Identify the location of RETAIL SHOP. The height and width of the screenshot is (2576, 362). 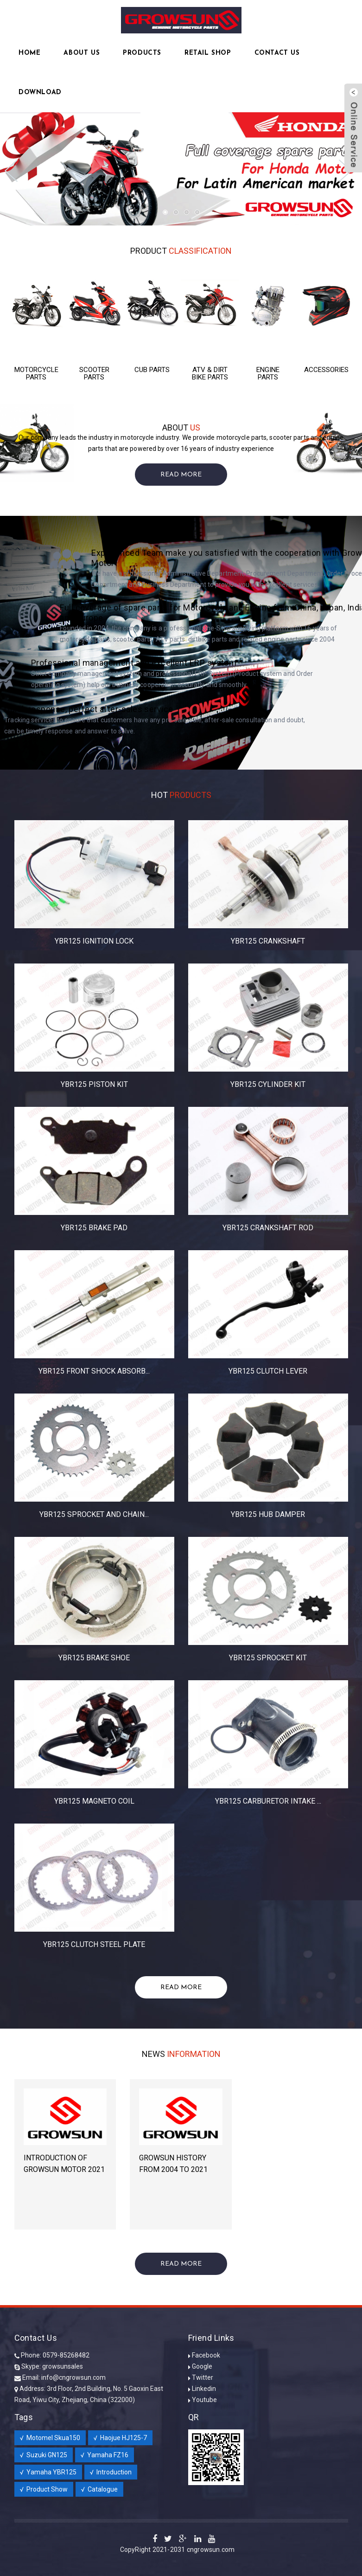
(207, 53).